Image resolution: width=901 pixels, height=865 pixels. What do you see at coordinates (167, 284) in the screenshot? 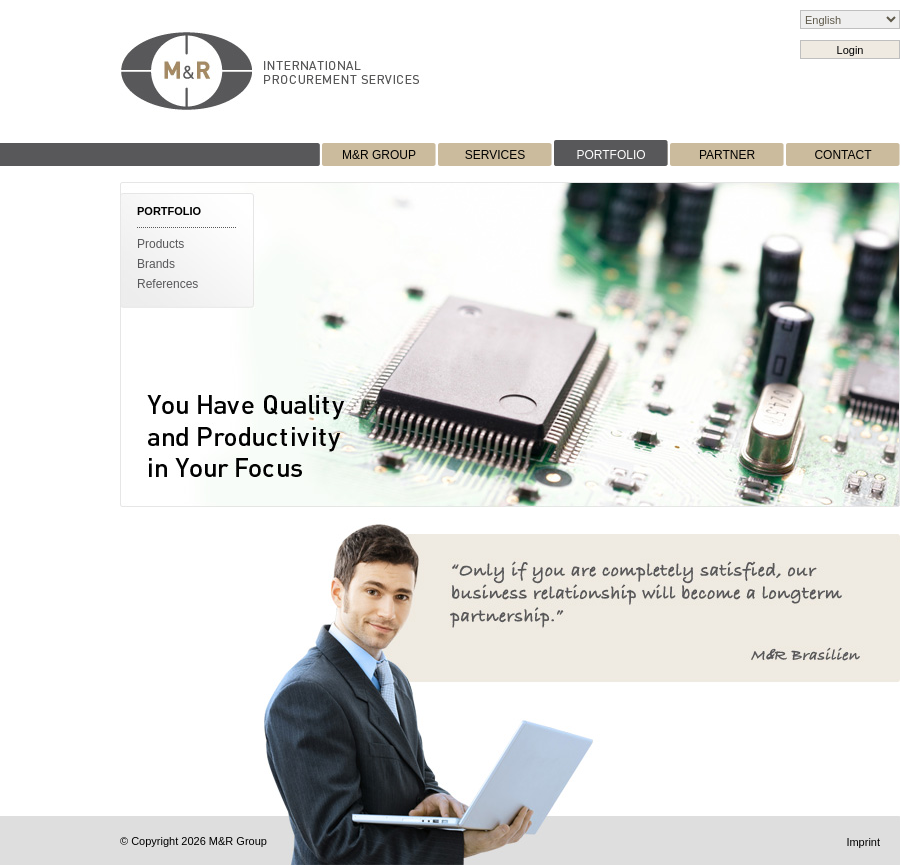
I see `References` at bounding box center [167, 284].